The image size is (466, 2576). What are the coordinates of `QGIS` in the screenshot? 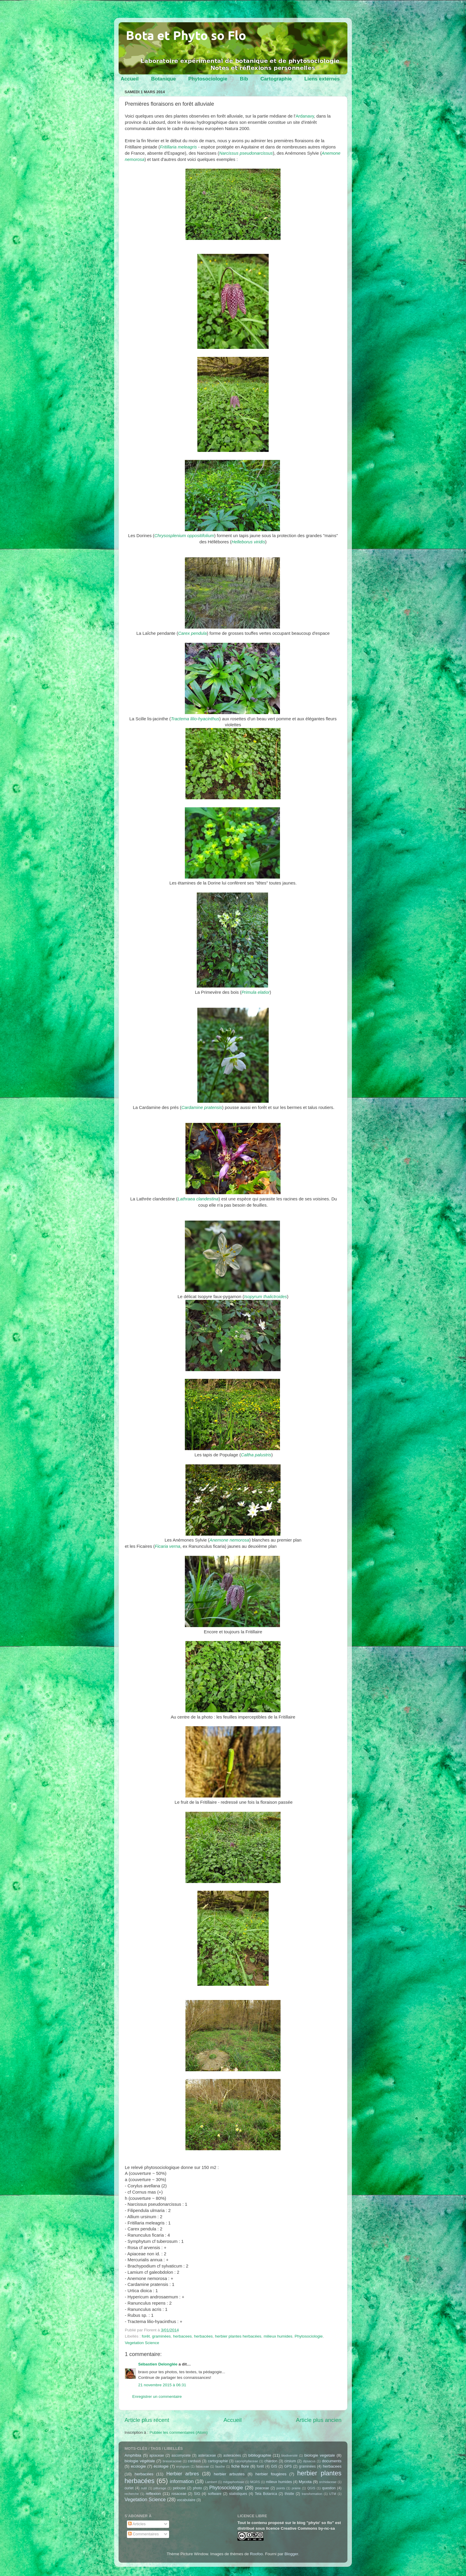 It's located at (311, 2488).